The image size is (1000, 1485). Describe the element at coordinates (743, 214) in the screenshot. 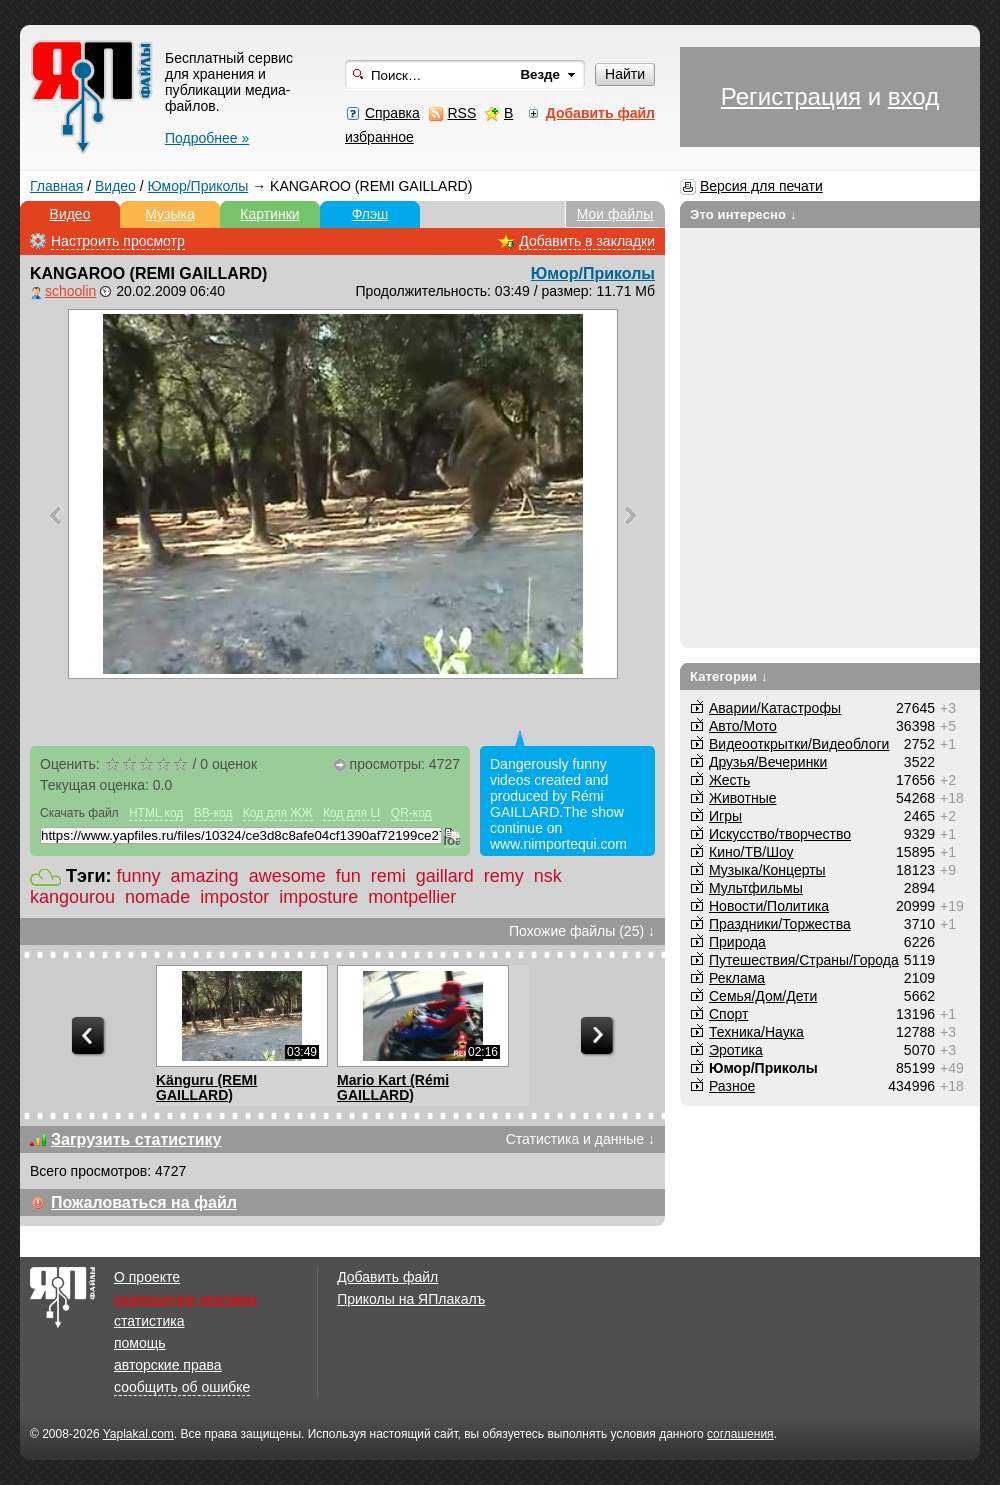

I see `Это интересно ↓` at that location.